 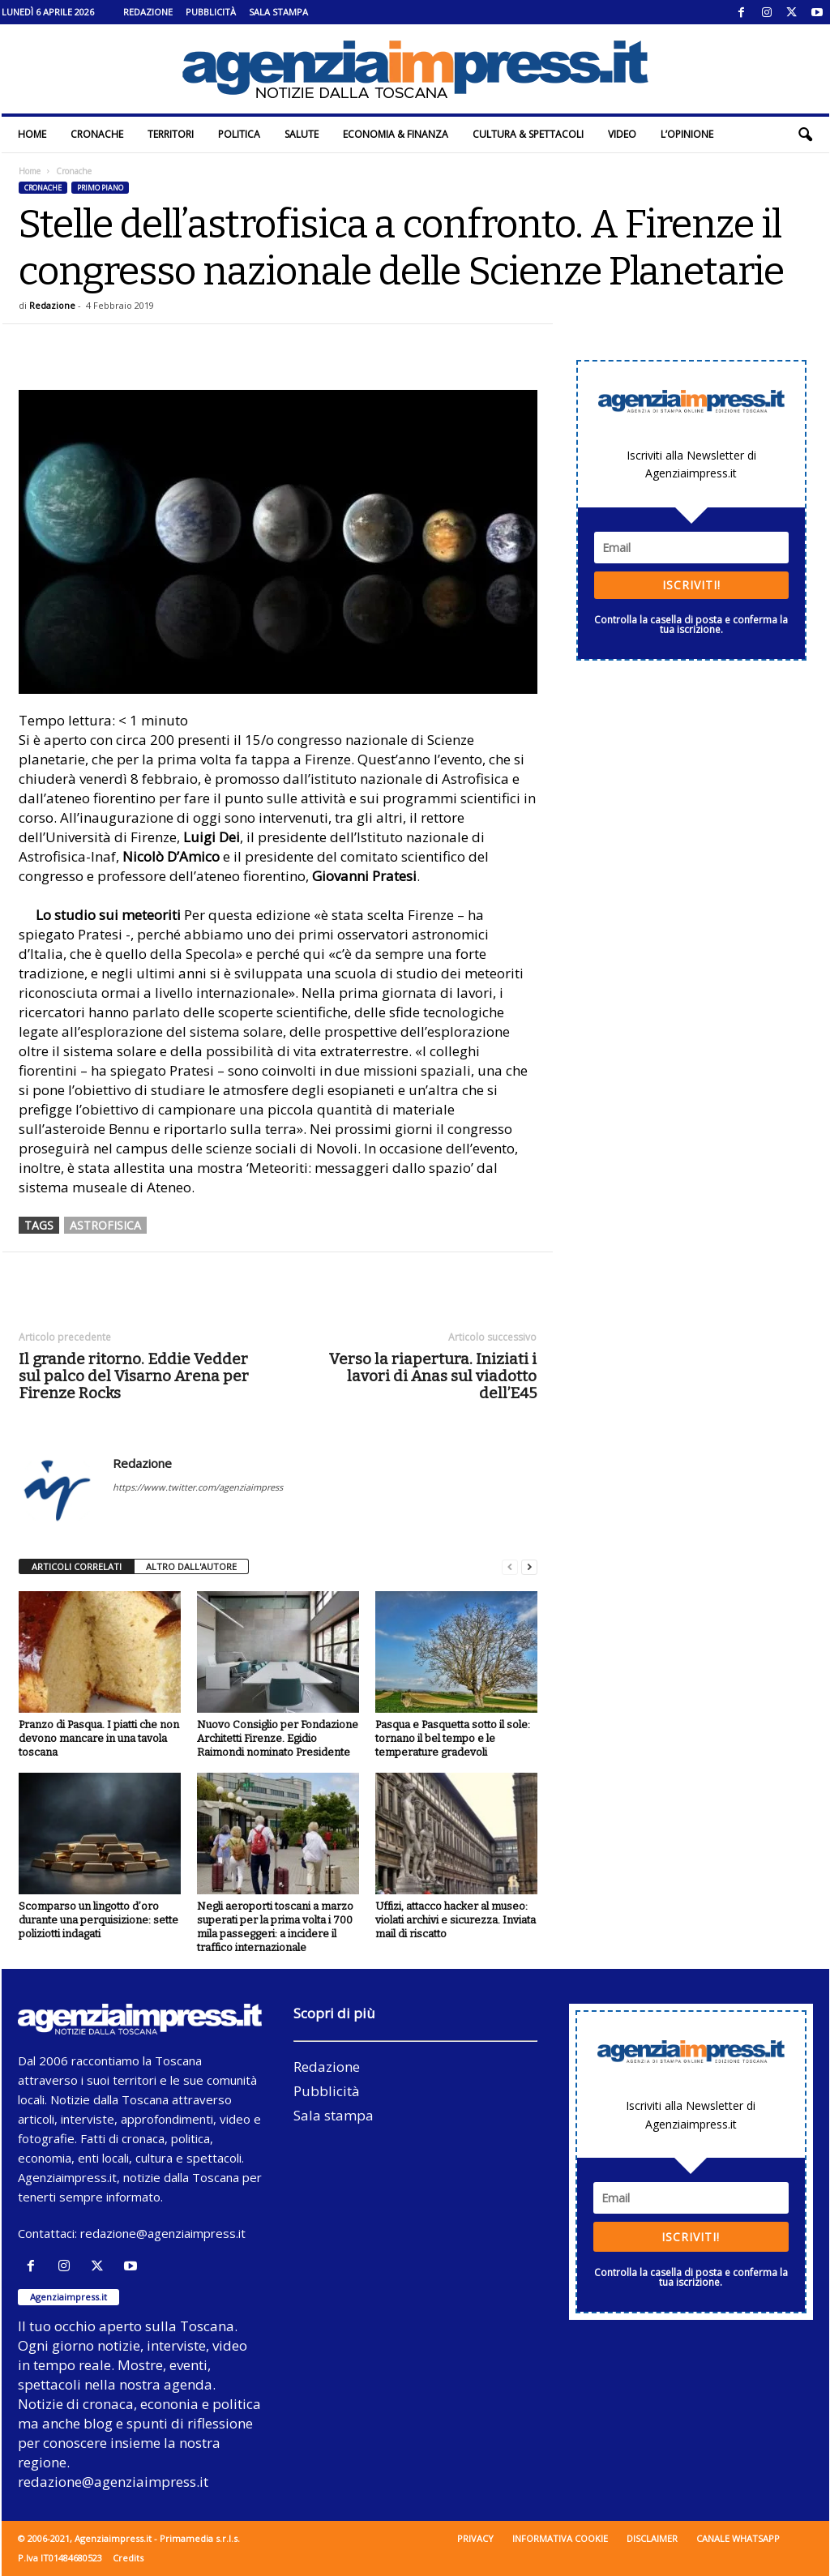 What do you see at coordinates (687, 134) in the screenshot?
I see `L’Opinione` at bounding box center [687, 134].